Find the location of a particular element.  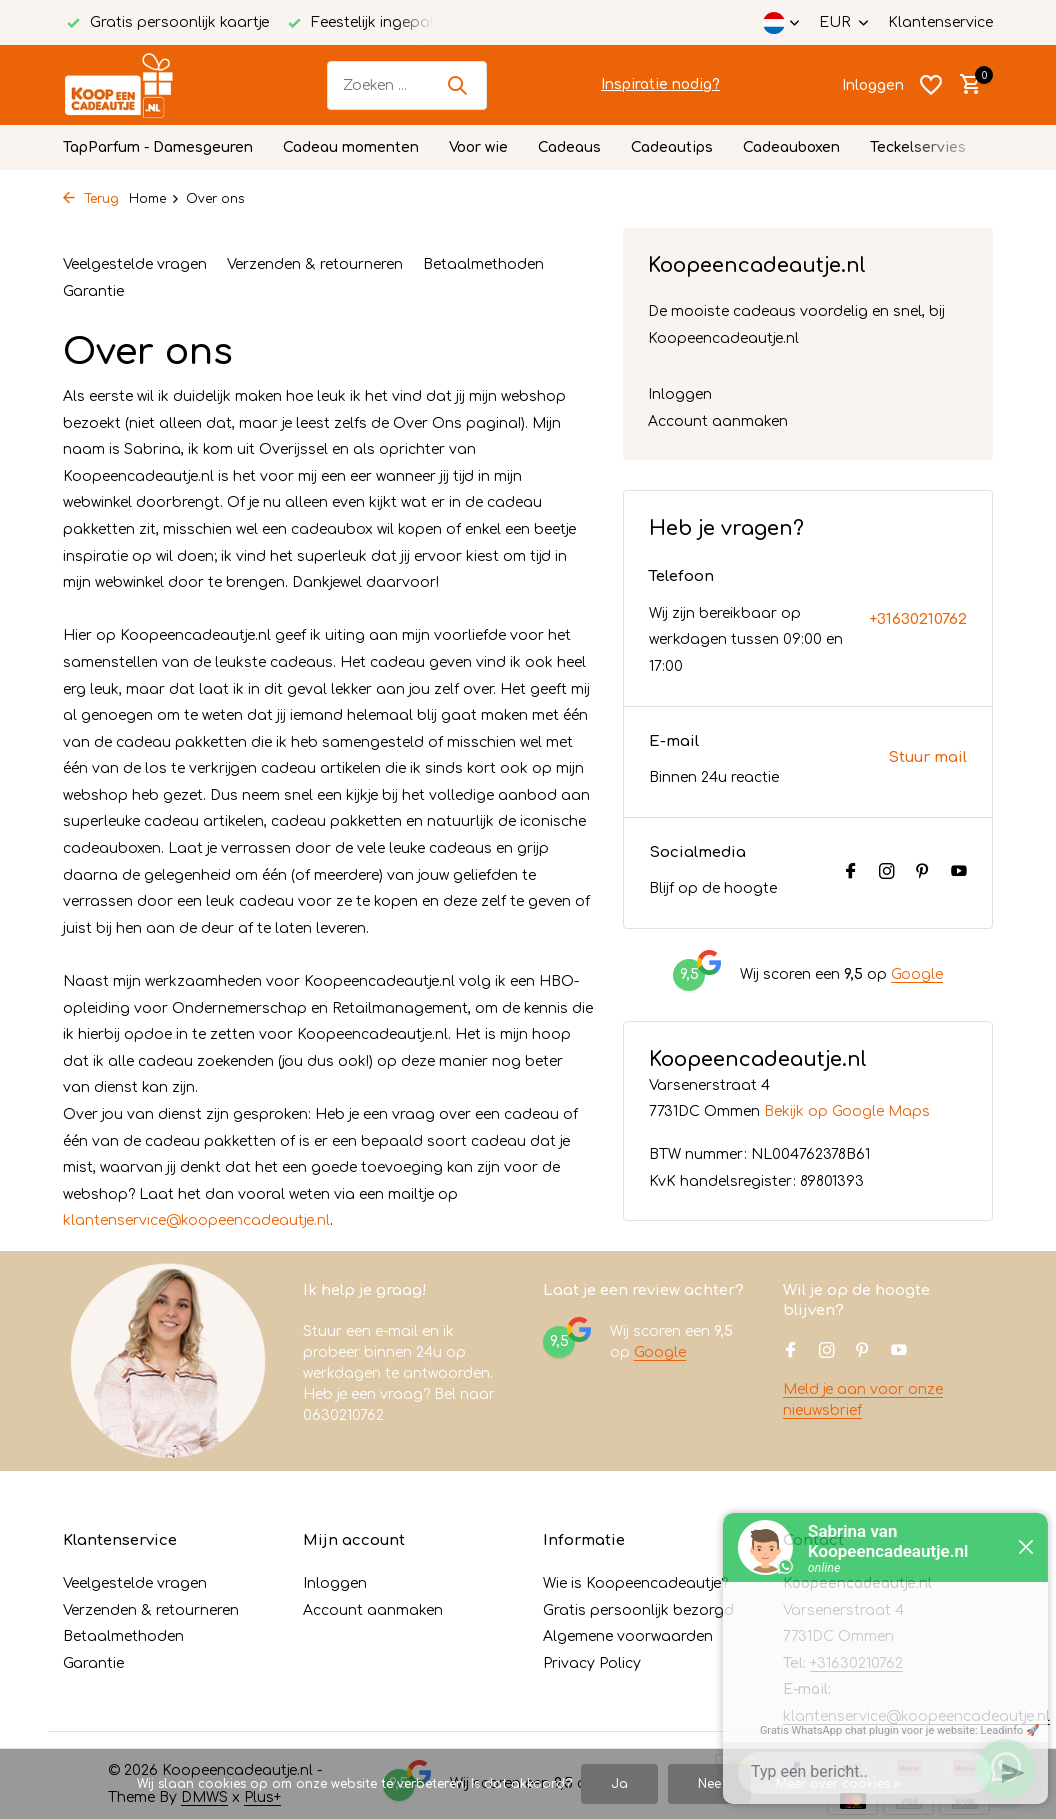

Cadeauboxen is located at coordinates (791, 147).